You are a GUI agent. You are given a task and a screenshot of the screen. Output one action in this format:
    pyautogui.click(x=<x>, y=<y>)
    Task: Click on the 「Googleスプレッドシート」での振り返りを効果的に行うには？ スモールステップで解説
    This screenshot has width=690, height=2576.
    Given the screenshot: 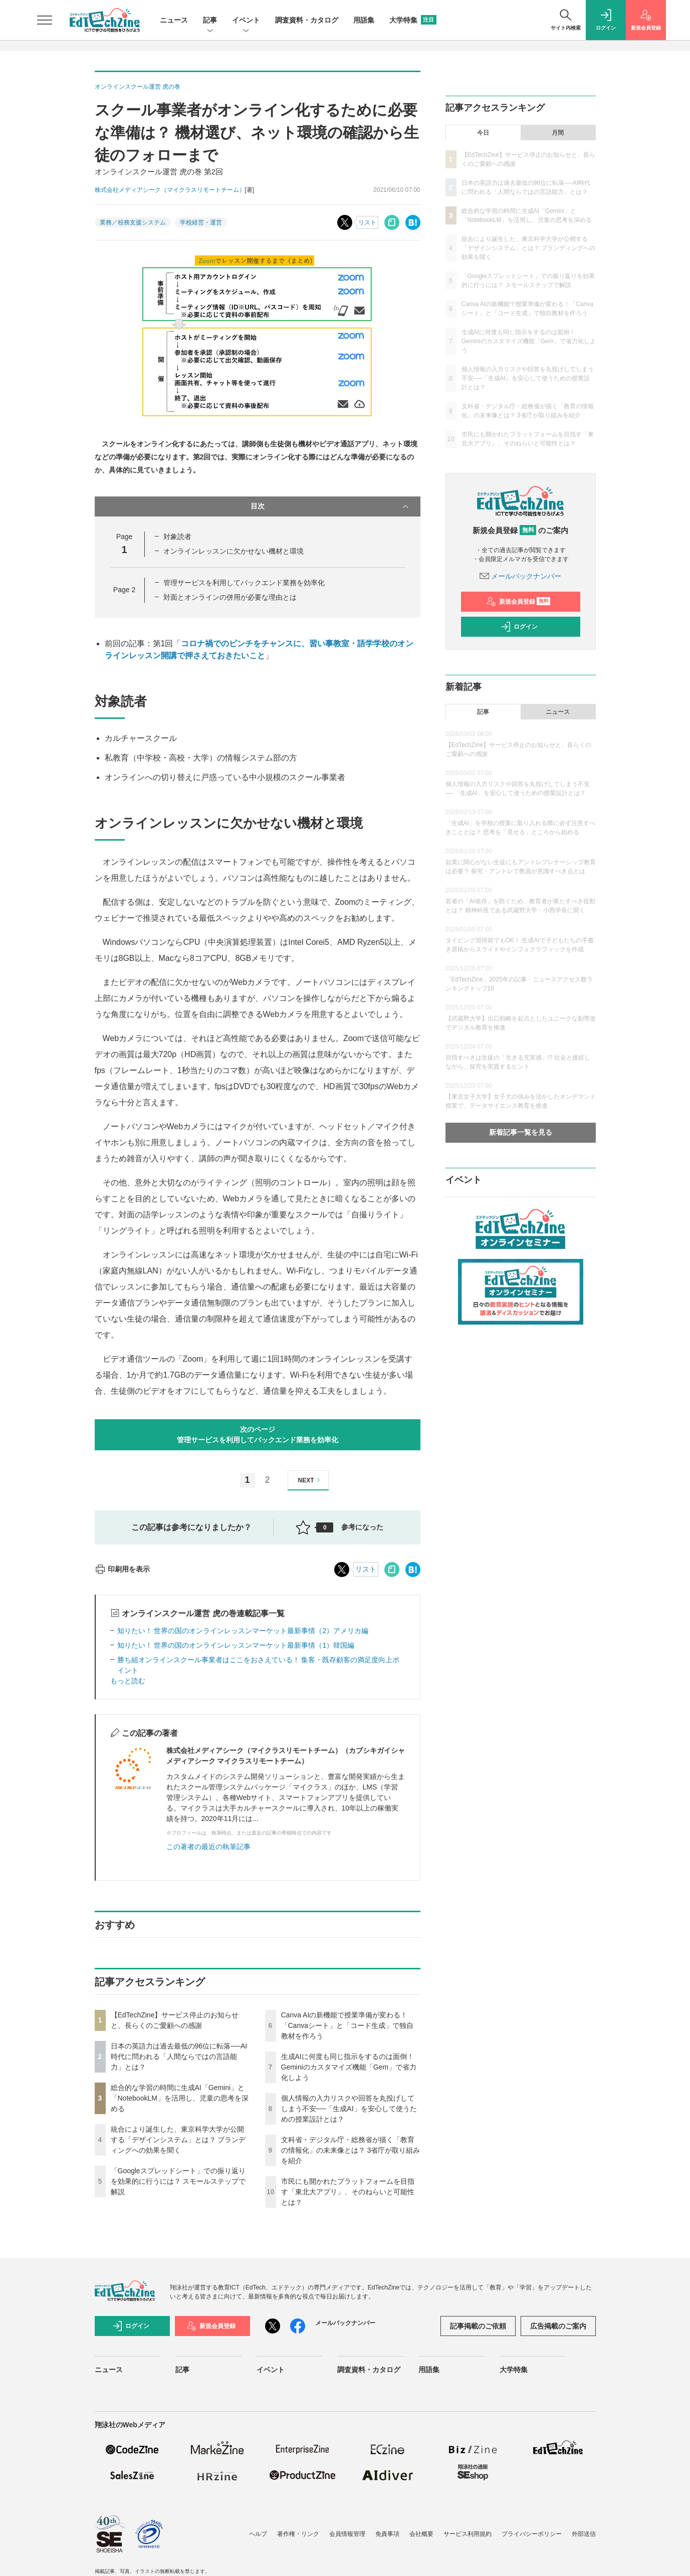 What is the action you would take?
    pyautogui.click(x=178, y=2181)
    